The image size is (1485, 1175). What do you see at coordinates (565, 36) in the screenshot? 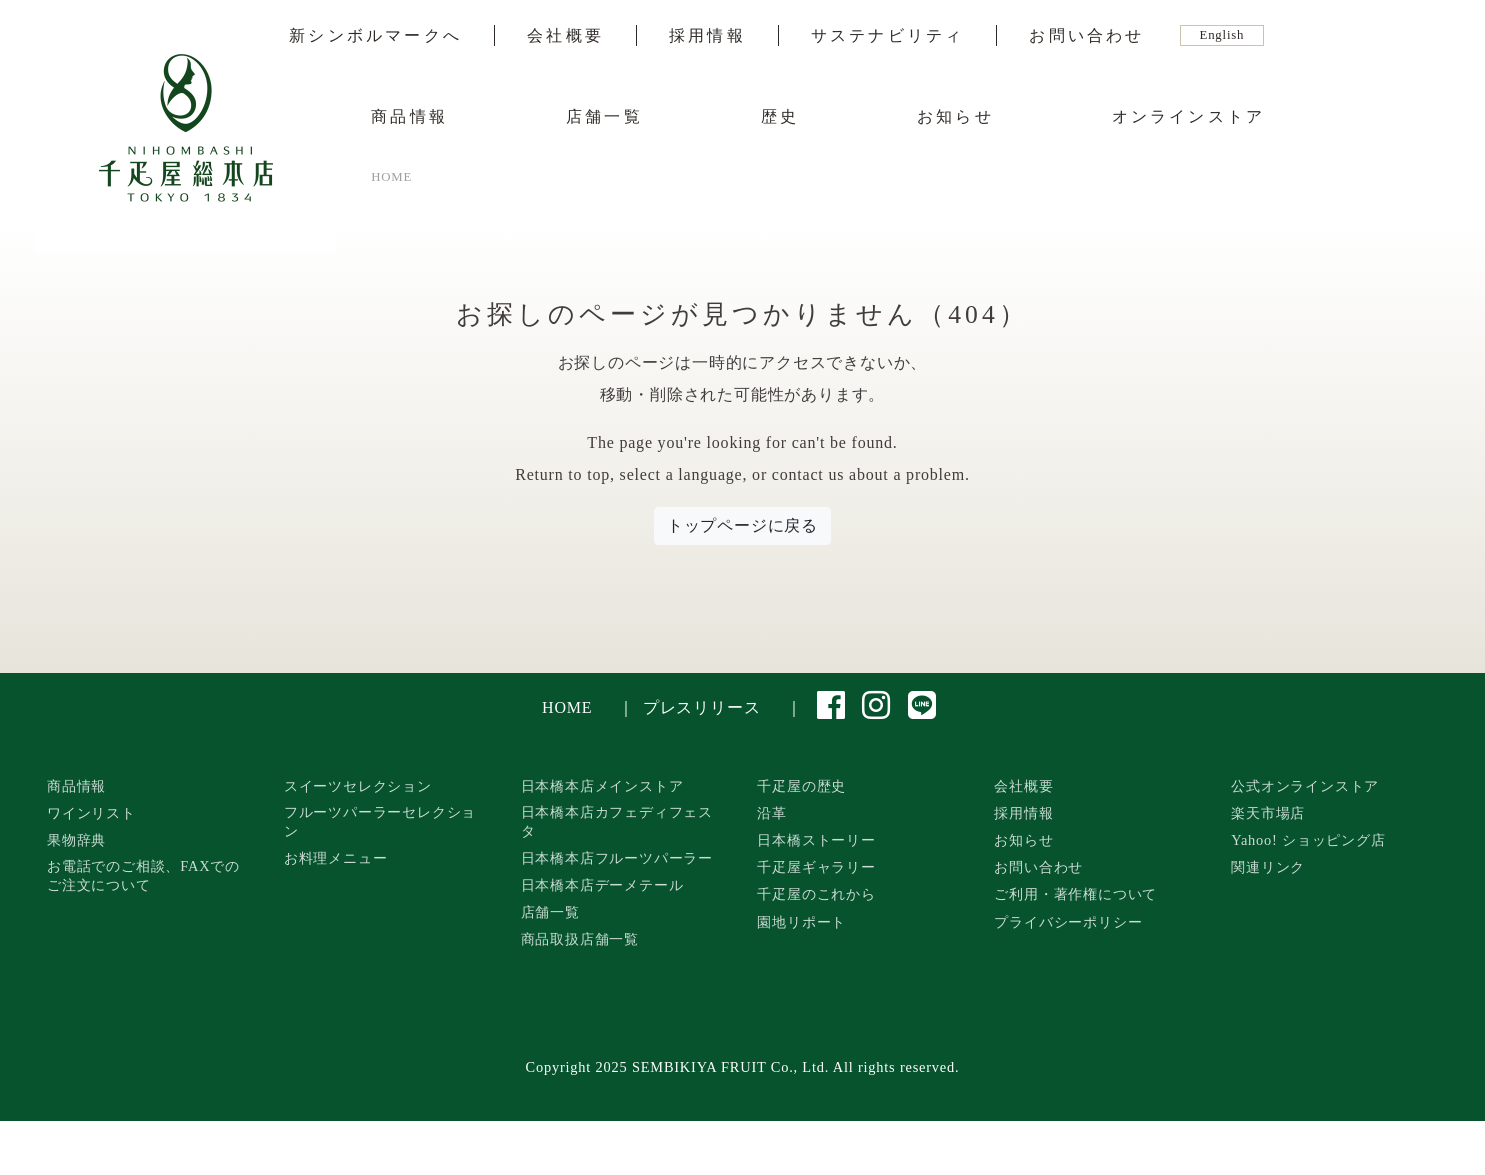
I see `会社概要` at bounding box center [565, 36].